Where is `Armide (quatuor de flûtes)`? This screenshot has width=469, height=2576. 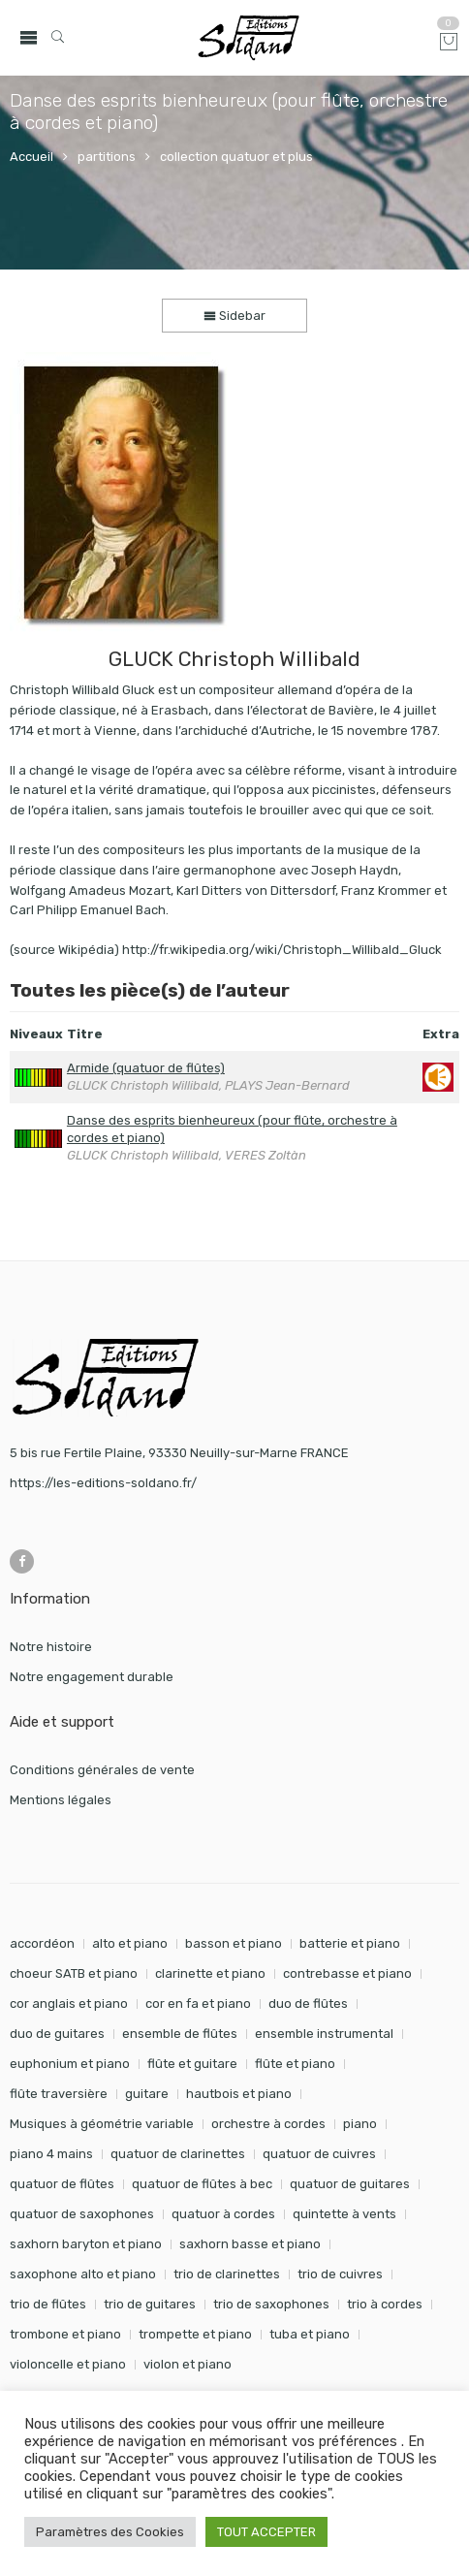
Armide (quatuor de flûtes) is located at coordinates (146, 1068).